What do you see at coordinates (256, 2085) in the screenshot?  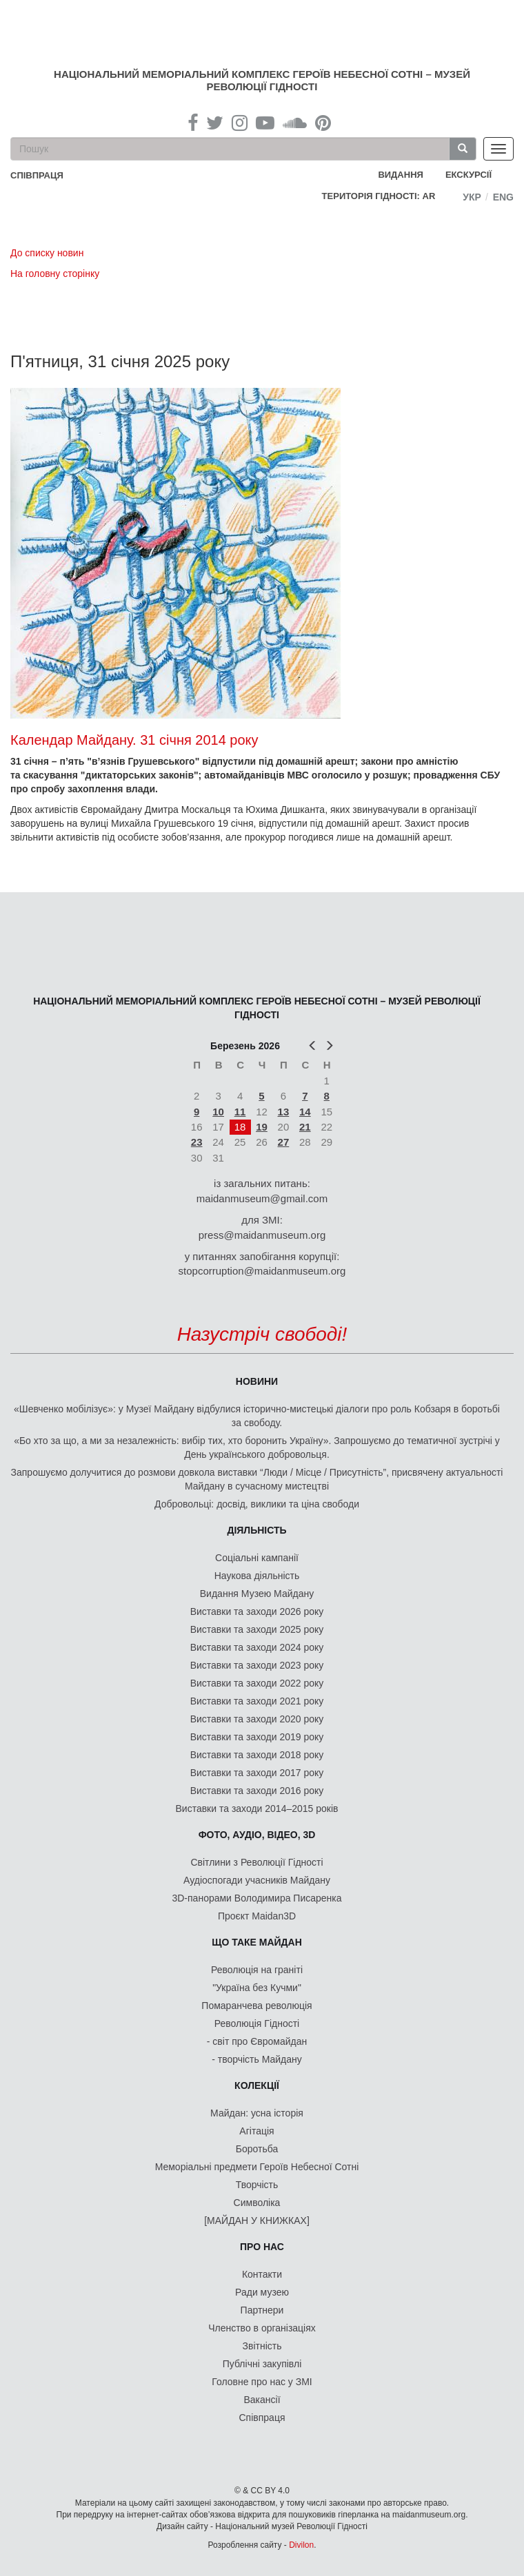 I see `Колекції` at bounding box center [256, 2085].